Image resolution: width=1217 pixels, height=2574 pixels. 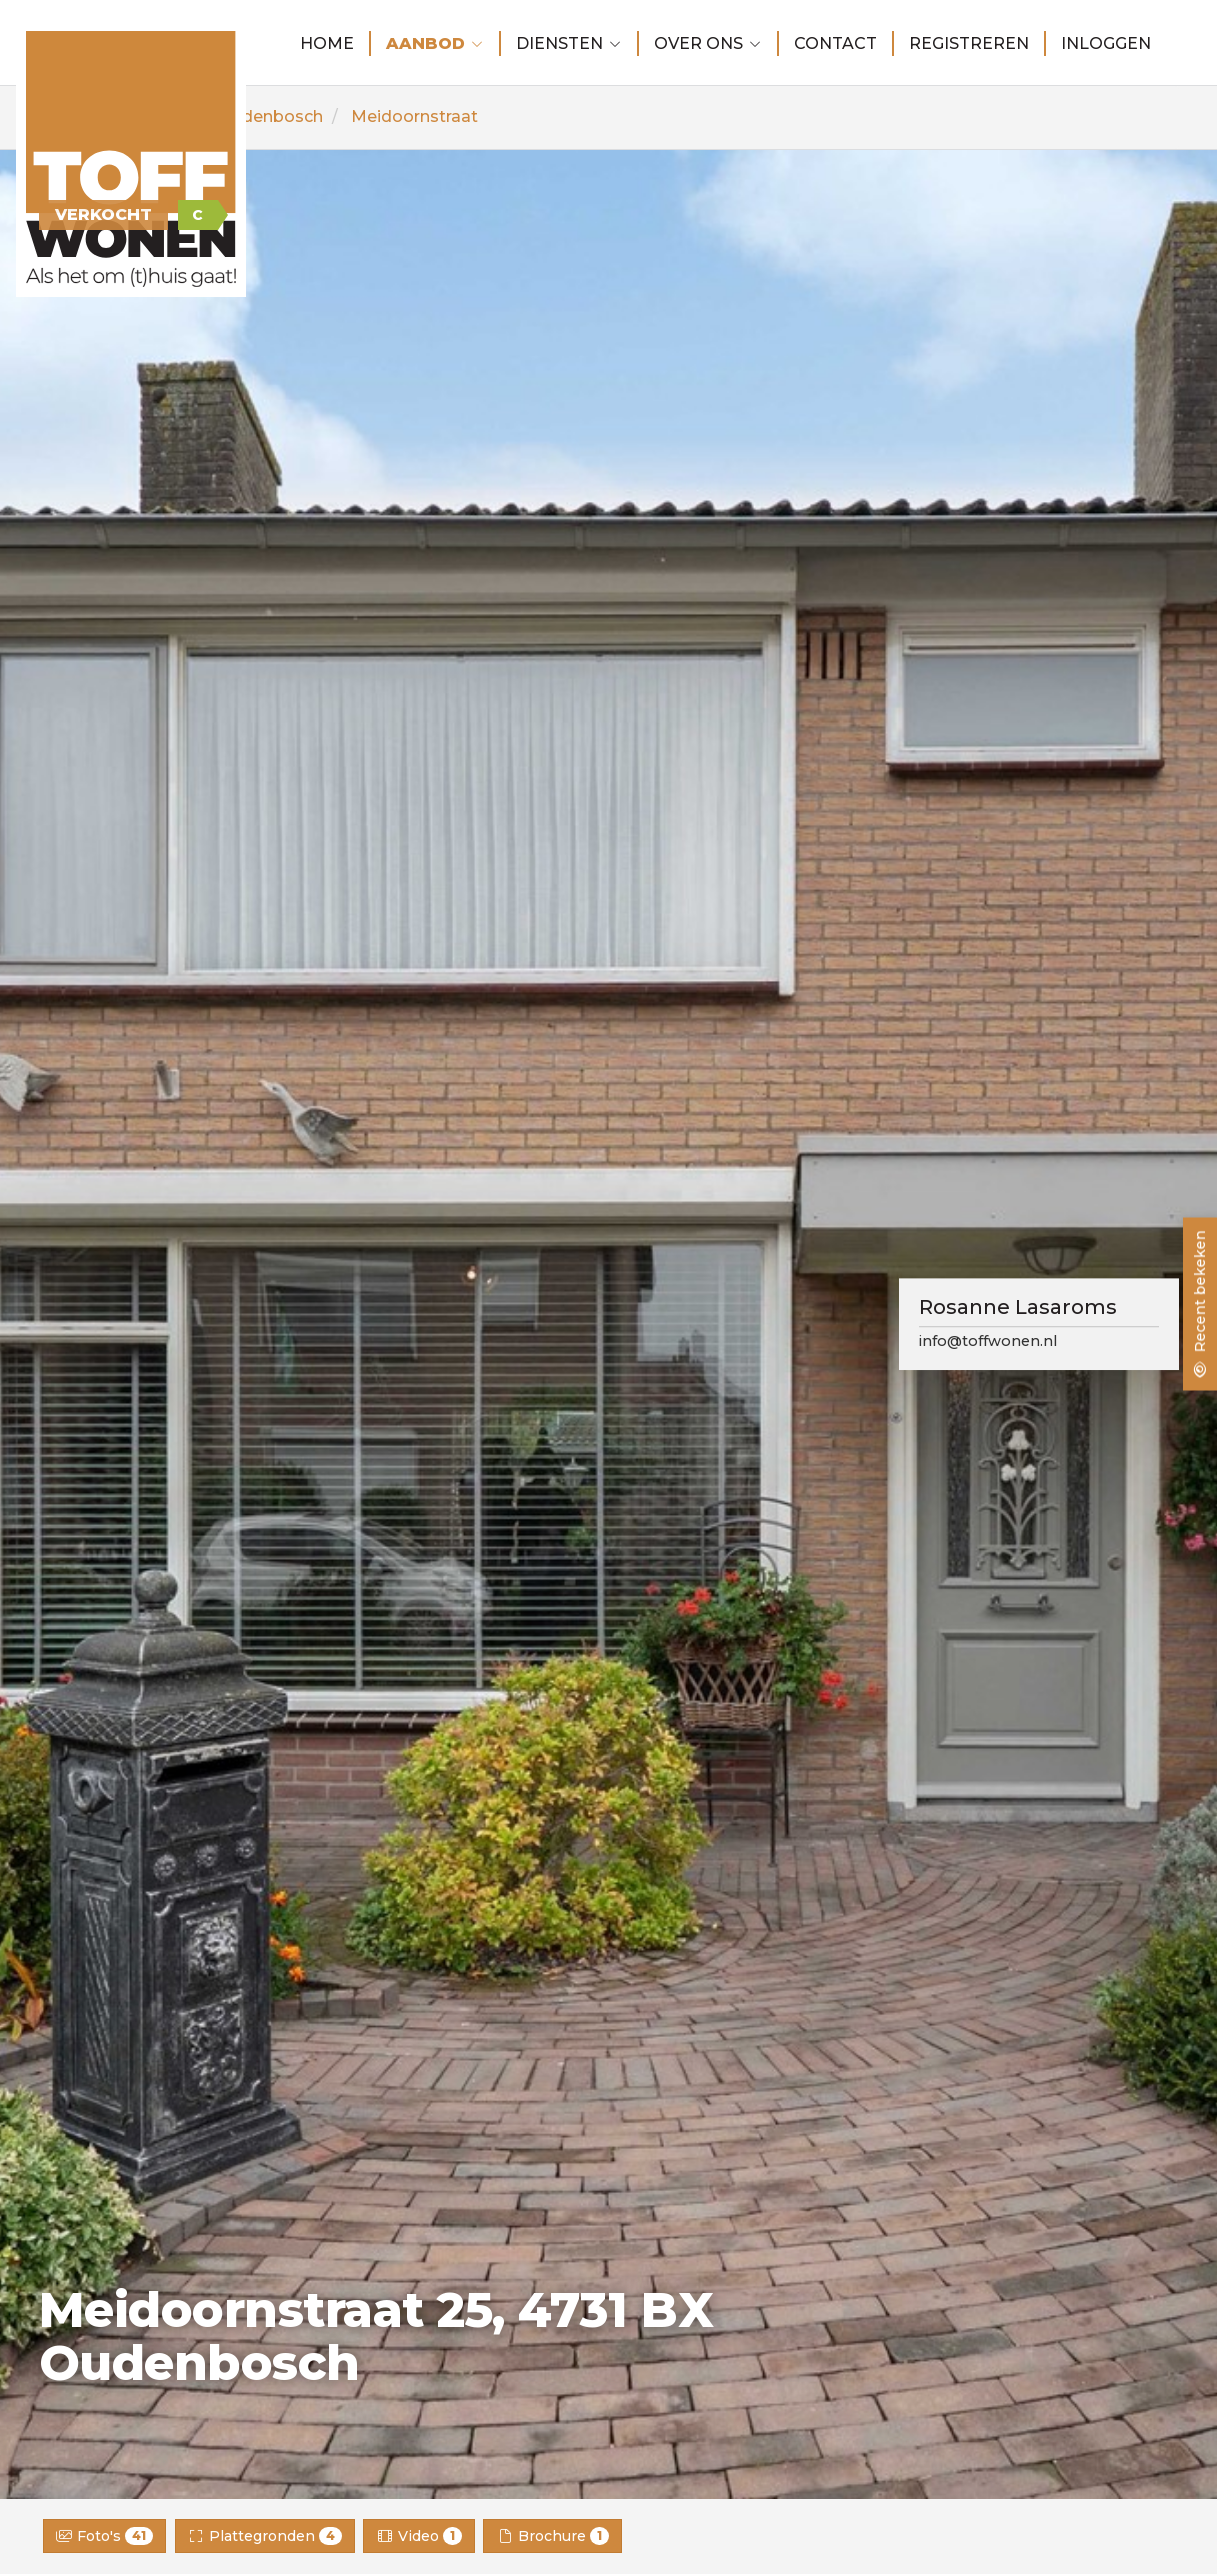 I want to click on Registreren, so click(x=969, y=43).